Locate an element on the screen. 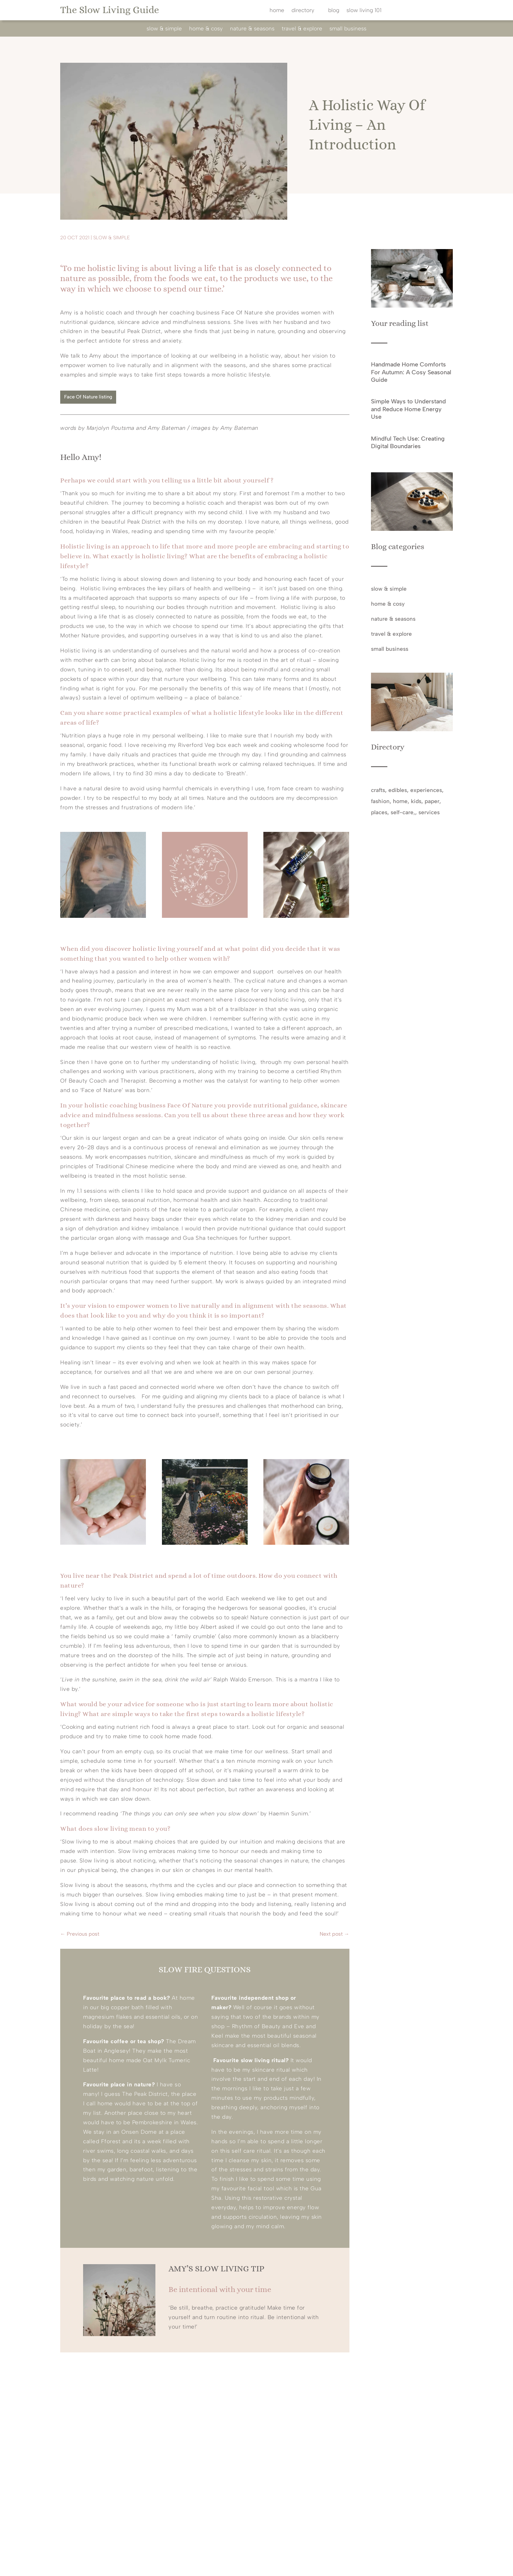 This screenshot has height=2576, width=513. travel & explore is located at coordinates (302, 29).